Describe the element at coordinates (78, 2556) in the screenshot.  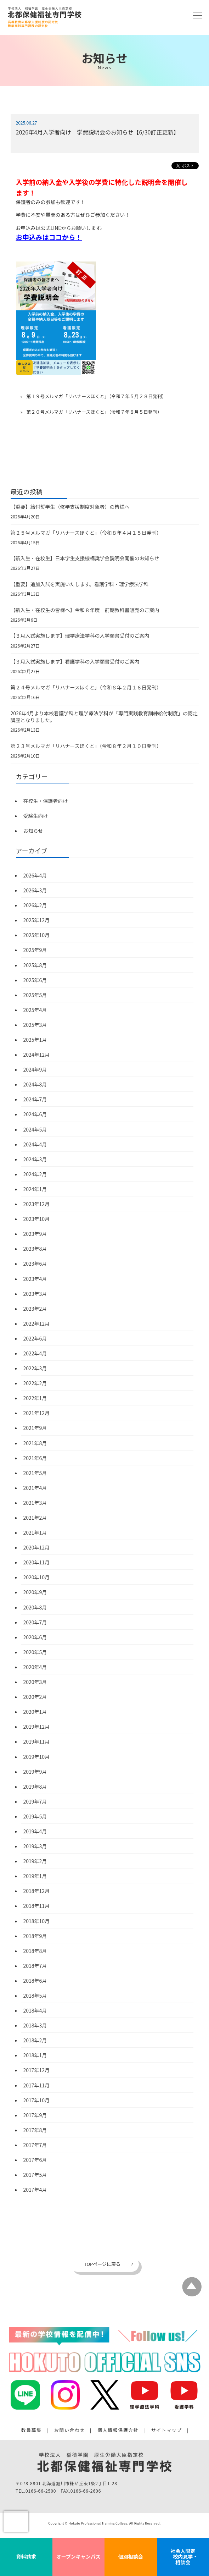
I see `オープンキャンパス` at that location.